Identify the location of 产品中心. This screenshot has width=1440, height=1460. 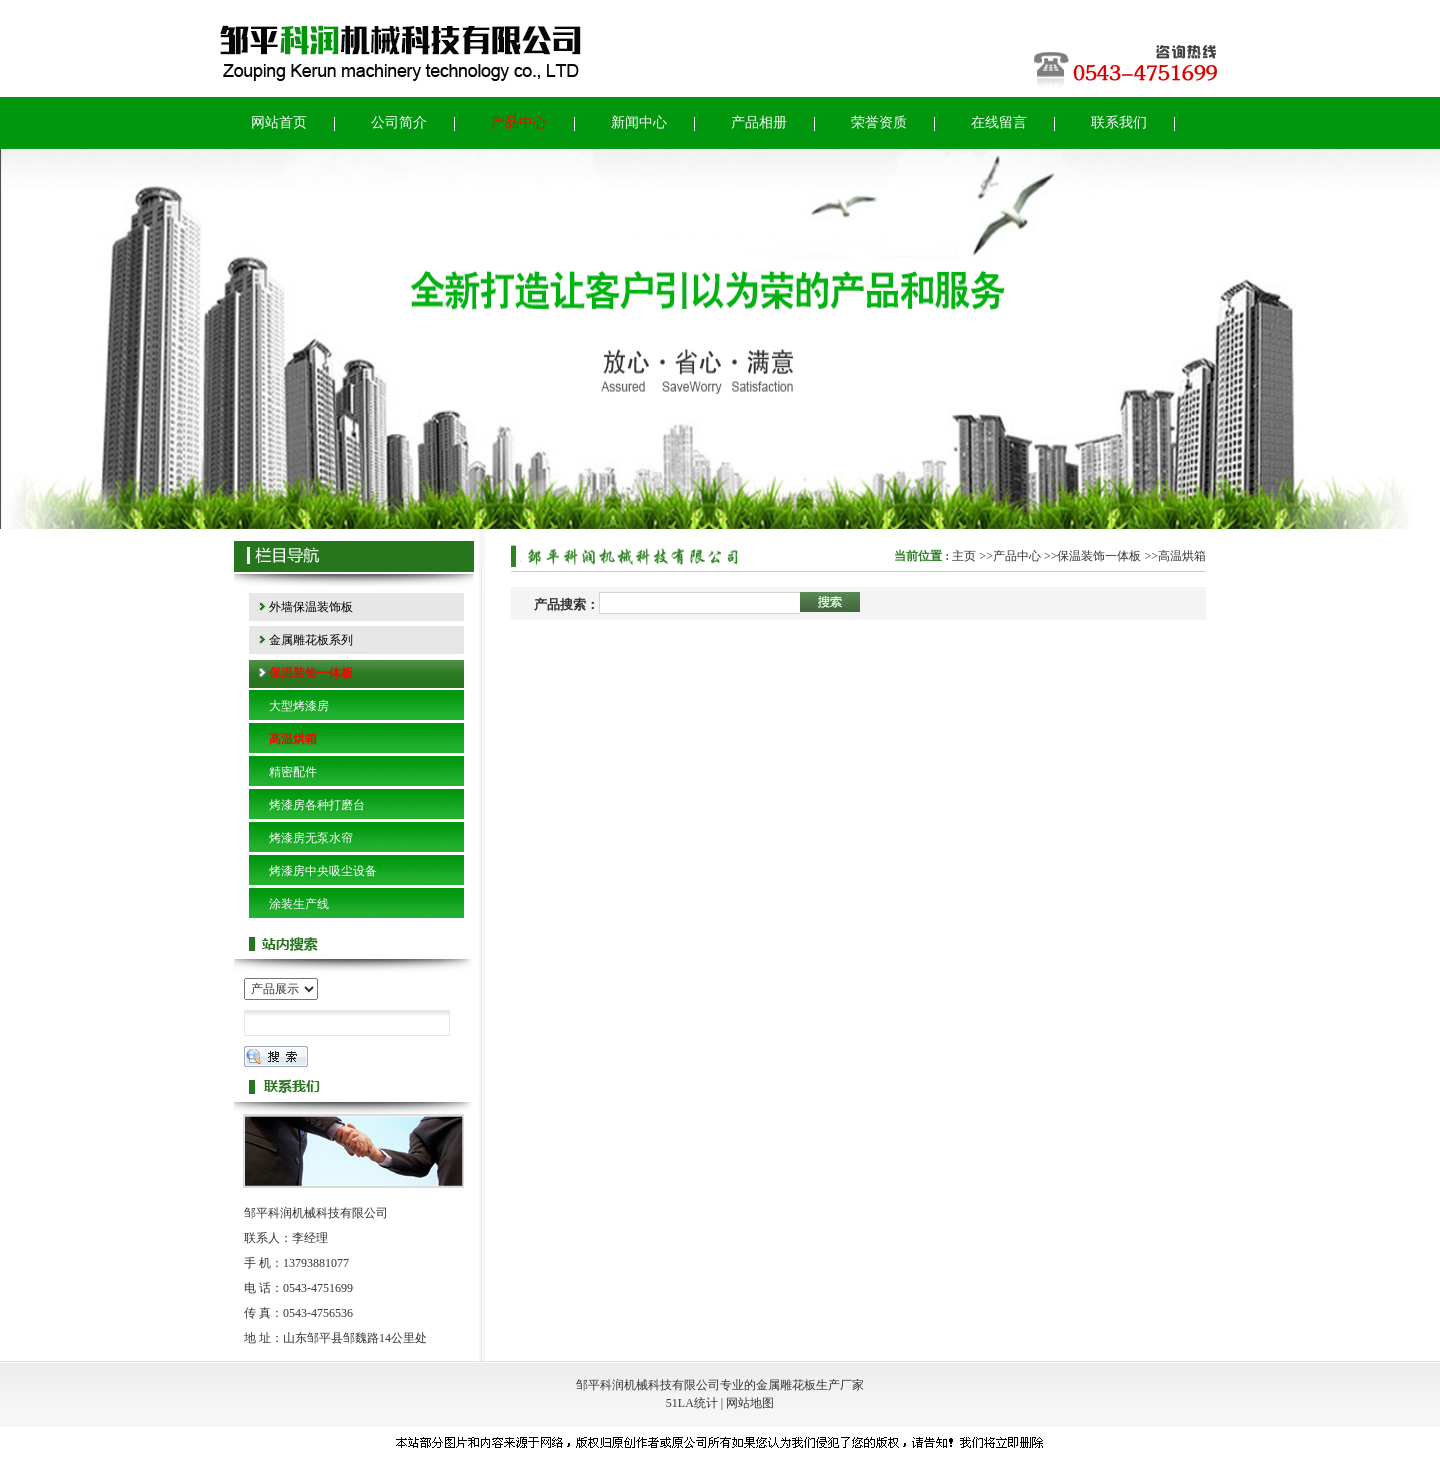
(1017, 556).